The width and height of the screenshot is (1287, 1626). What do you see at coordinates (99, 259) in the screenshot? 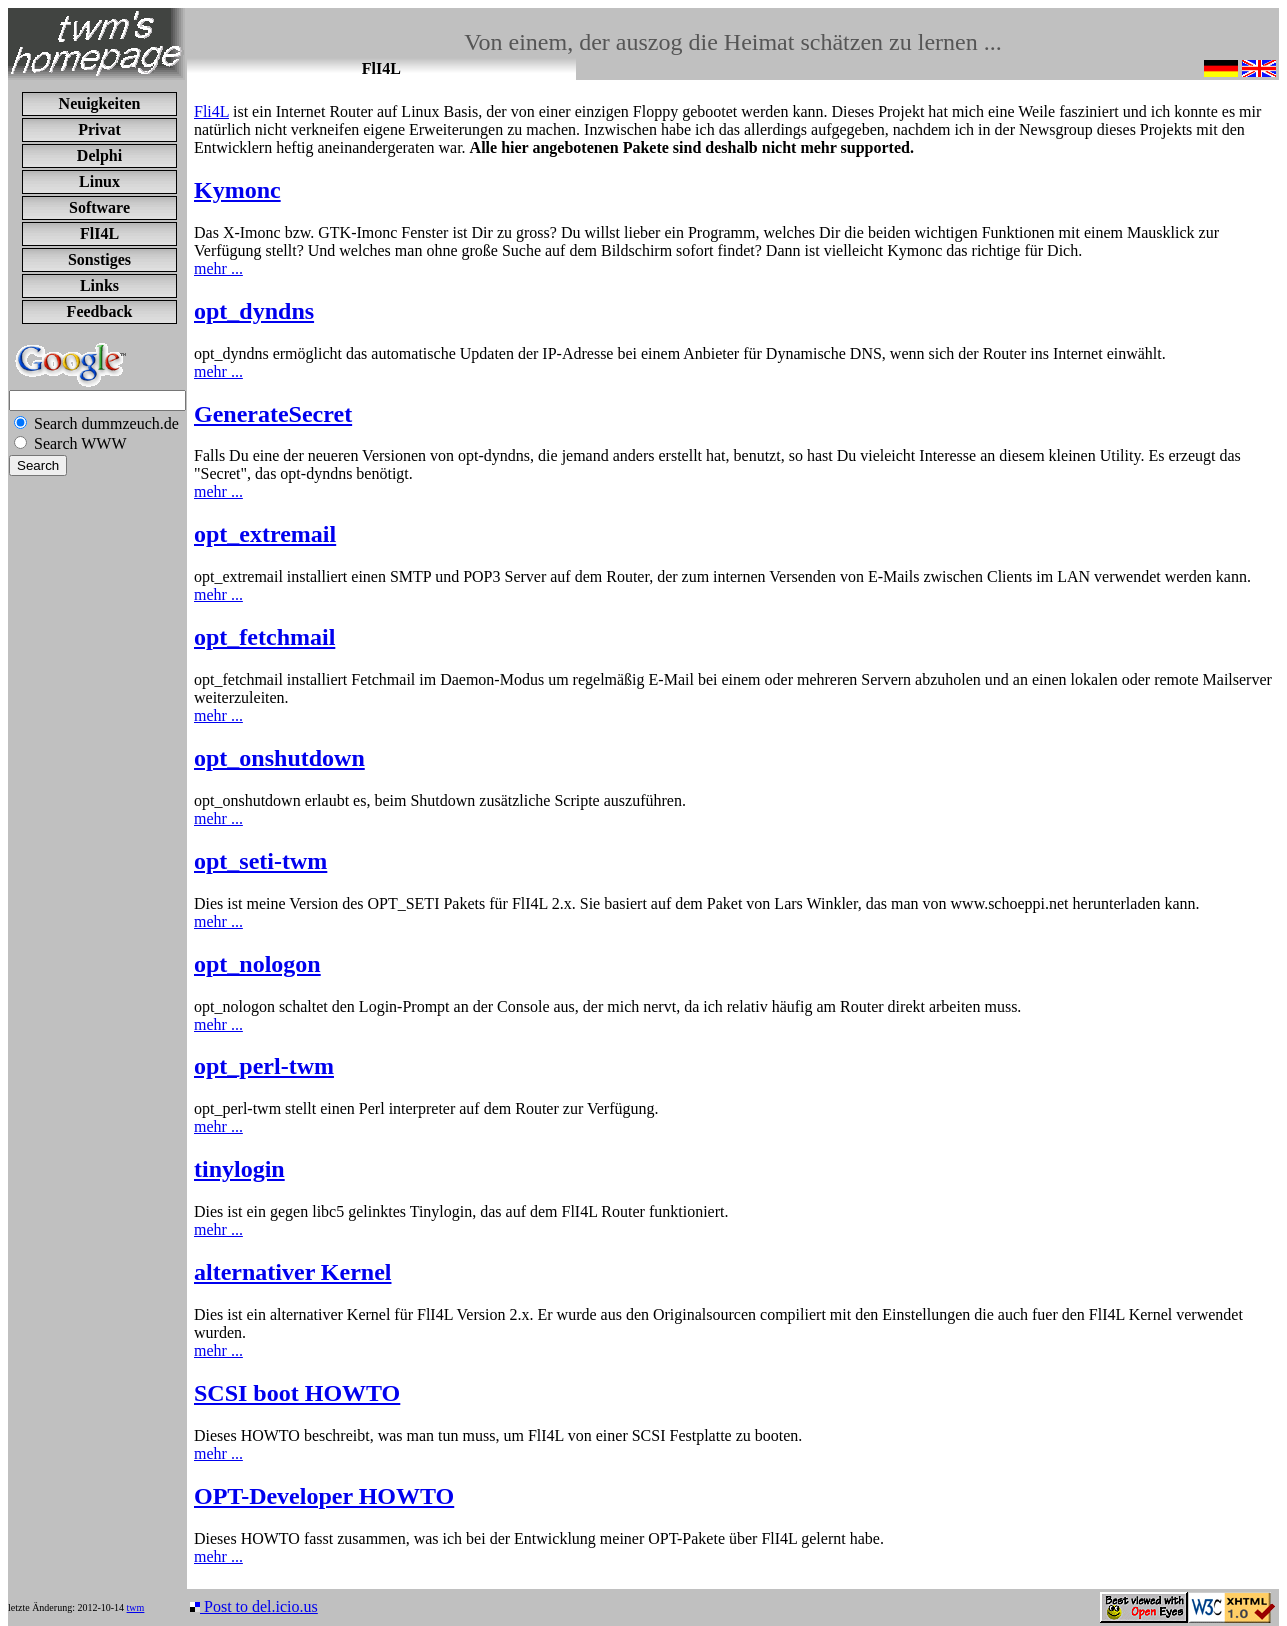
I see `Sonstiges` at bounding box center [99, 259].